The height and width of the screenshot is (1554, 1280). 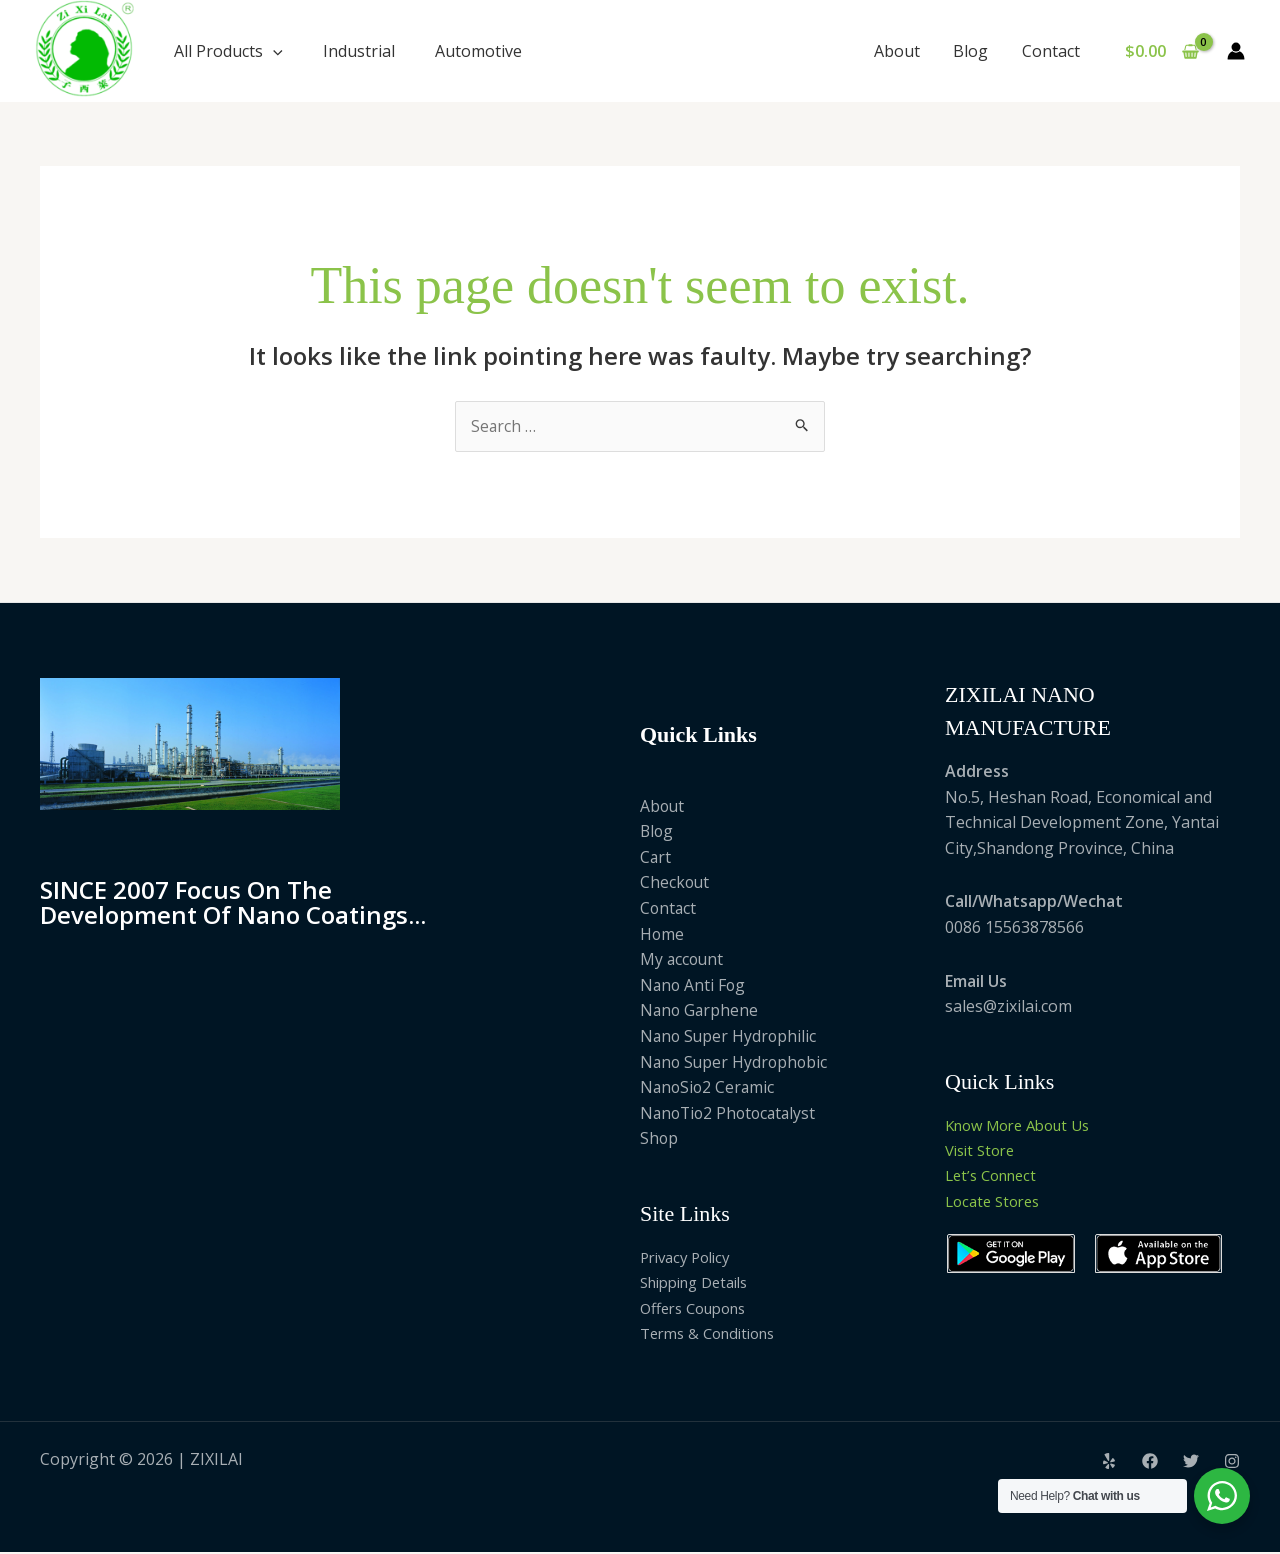 I want to click on [Account icon link], so click(x=1236, y=51).